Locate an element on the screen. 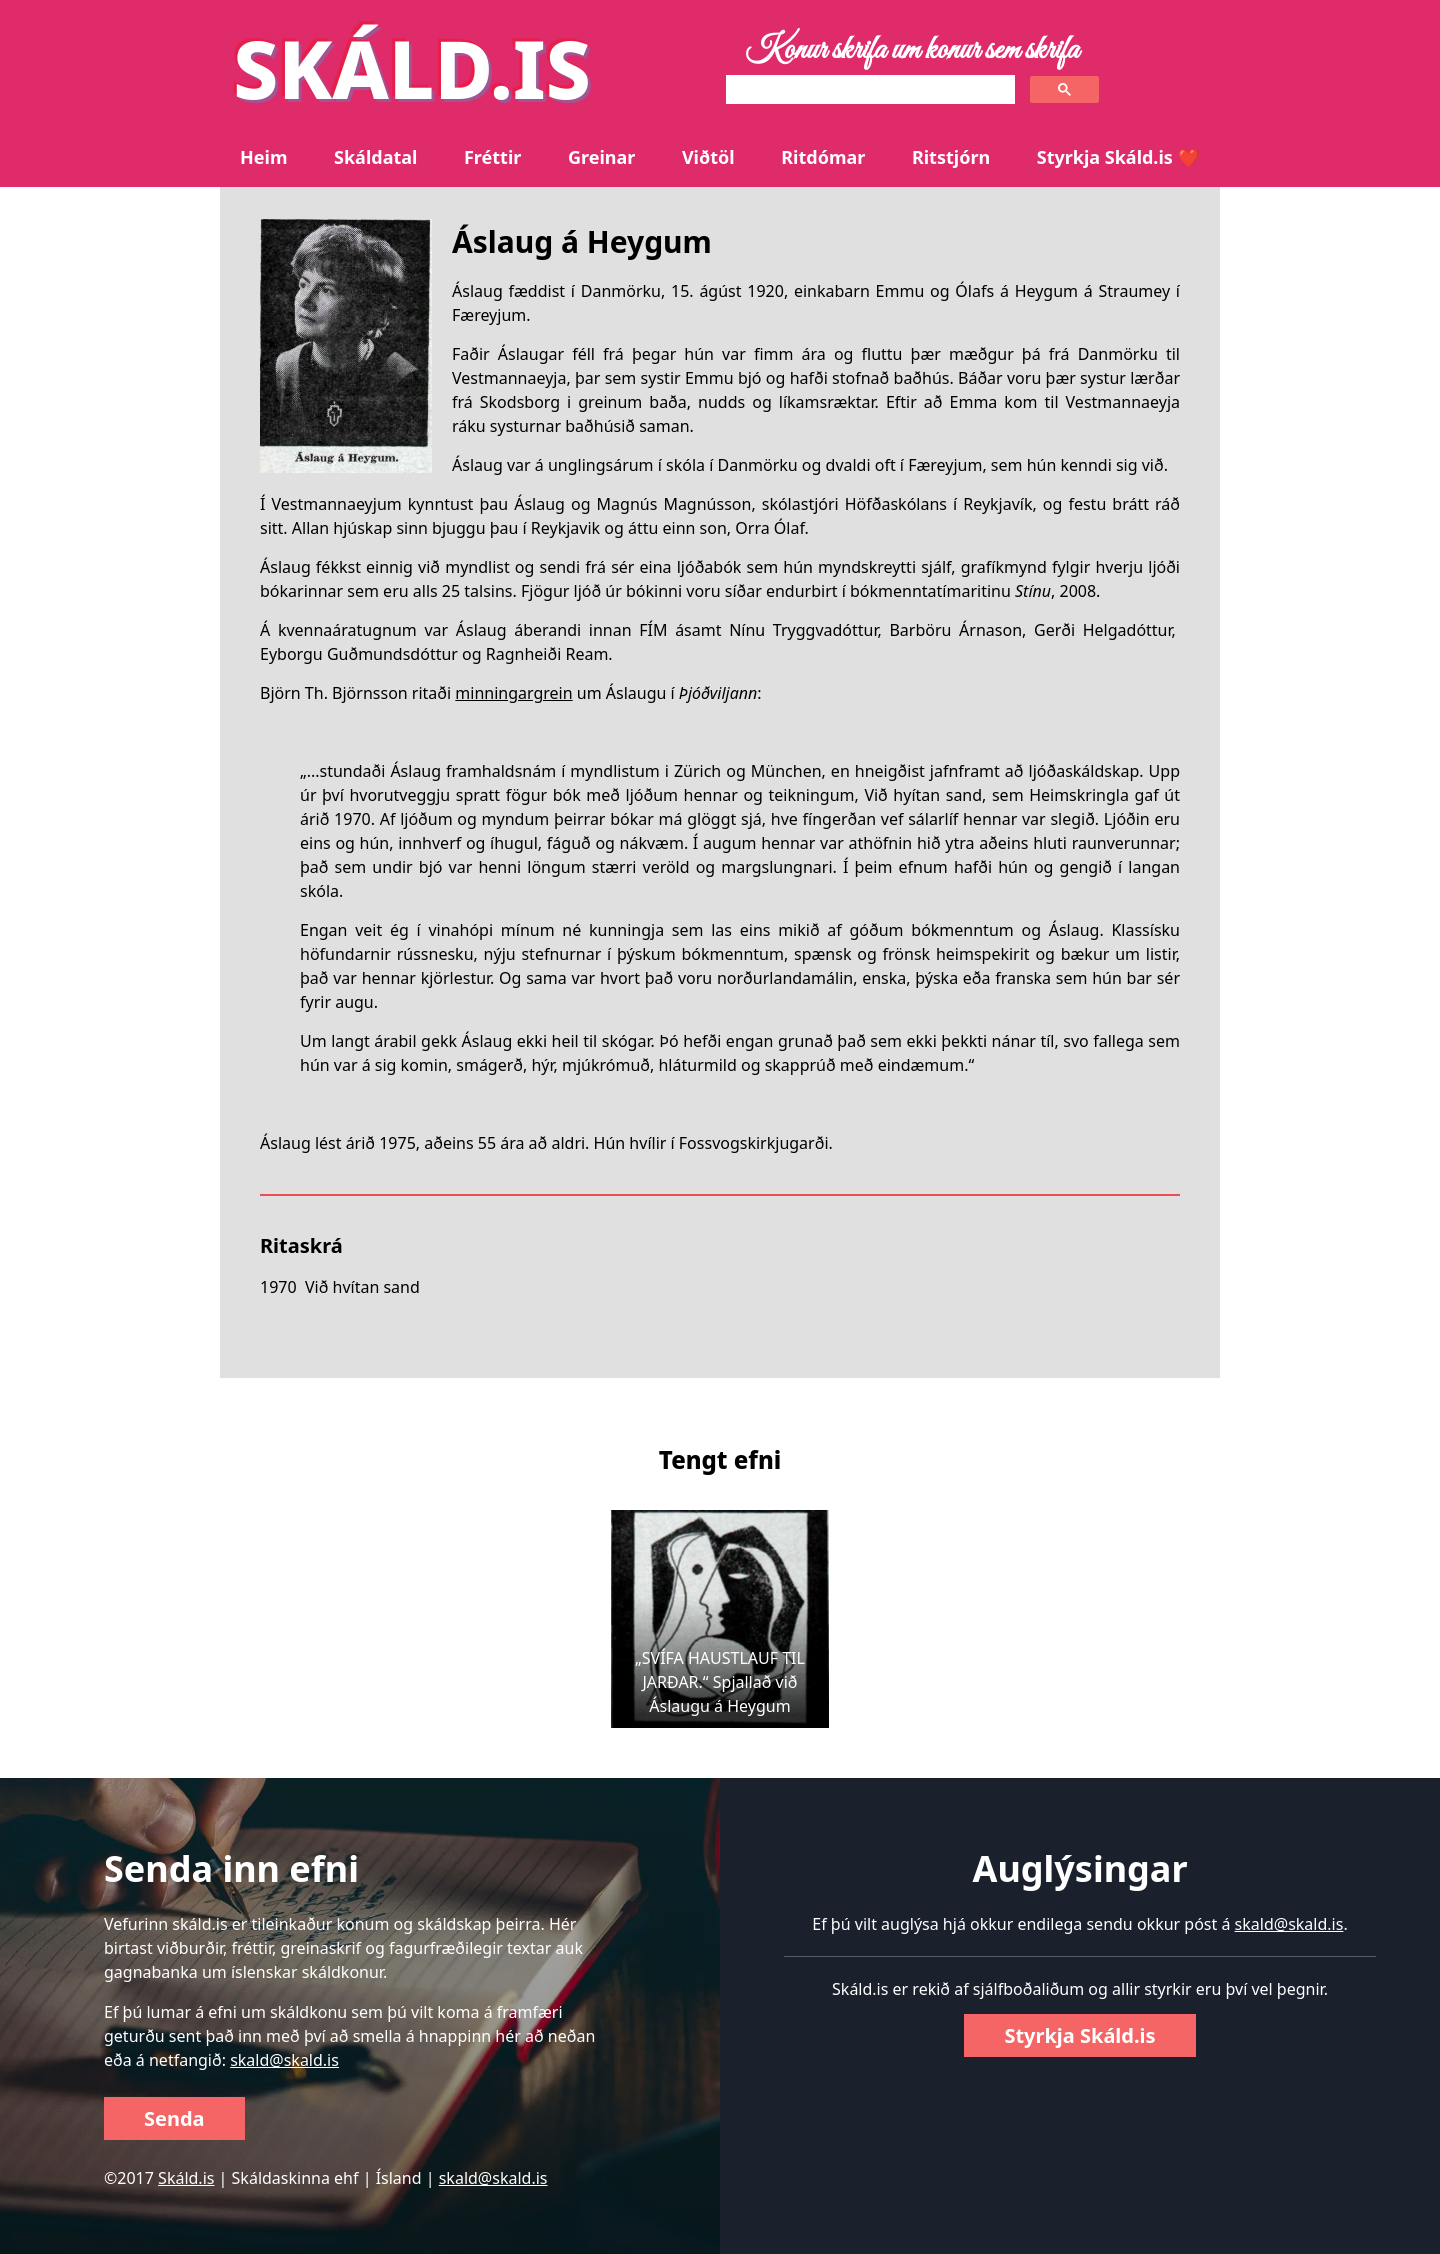 This screenshot has width=1440, height=2254. Styrkja Skáld.is is located at coordinates (1079, 2035).